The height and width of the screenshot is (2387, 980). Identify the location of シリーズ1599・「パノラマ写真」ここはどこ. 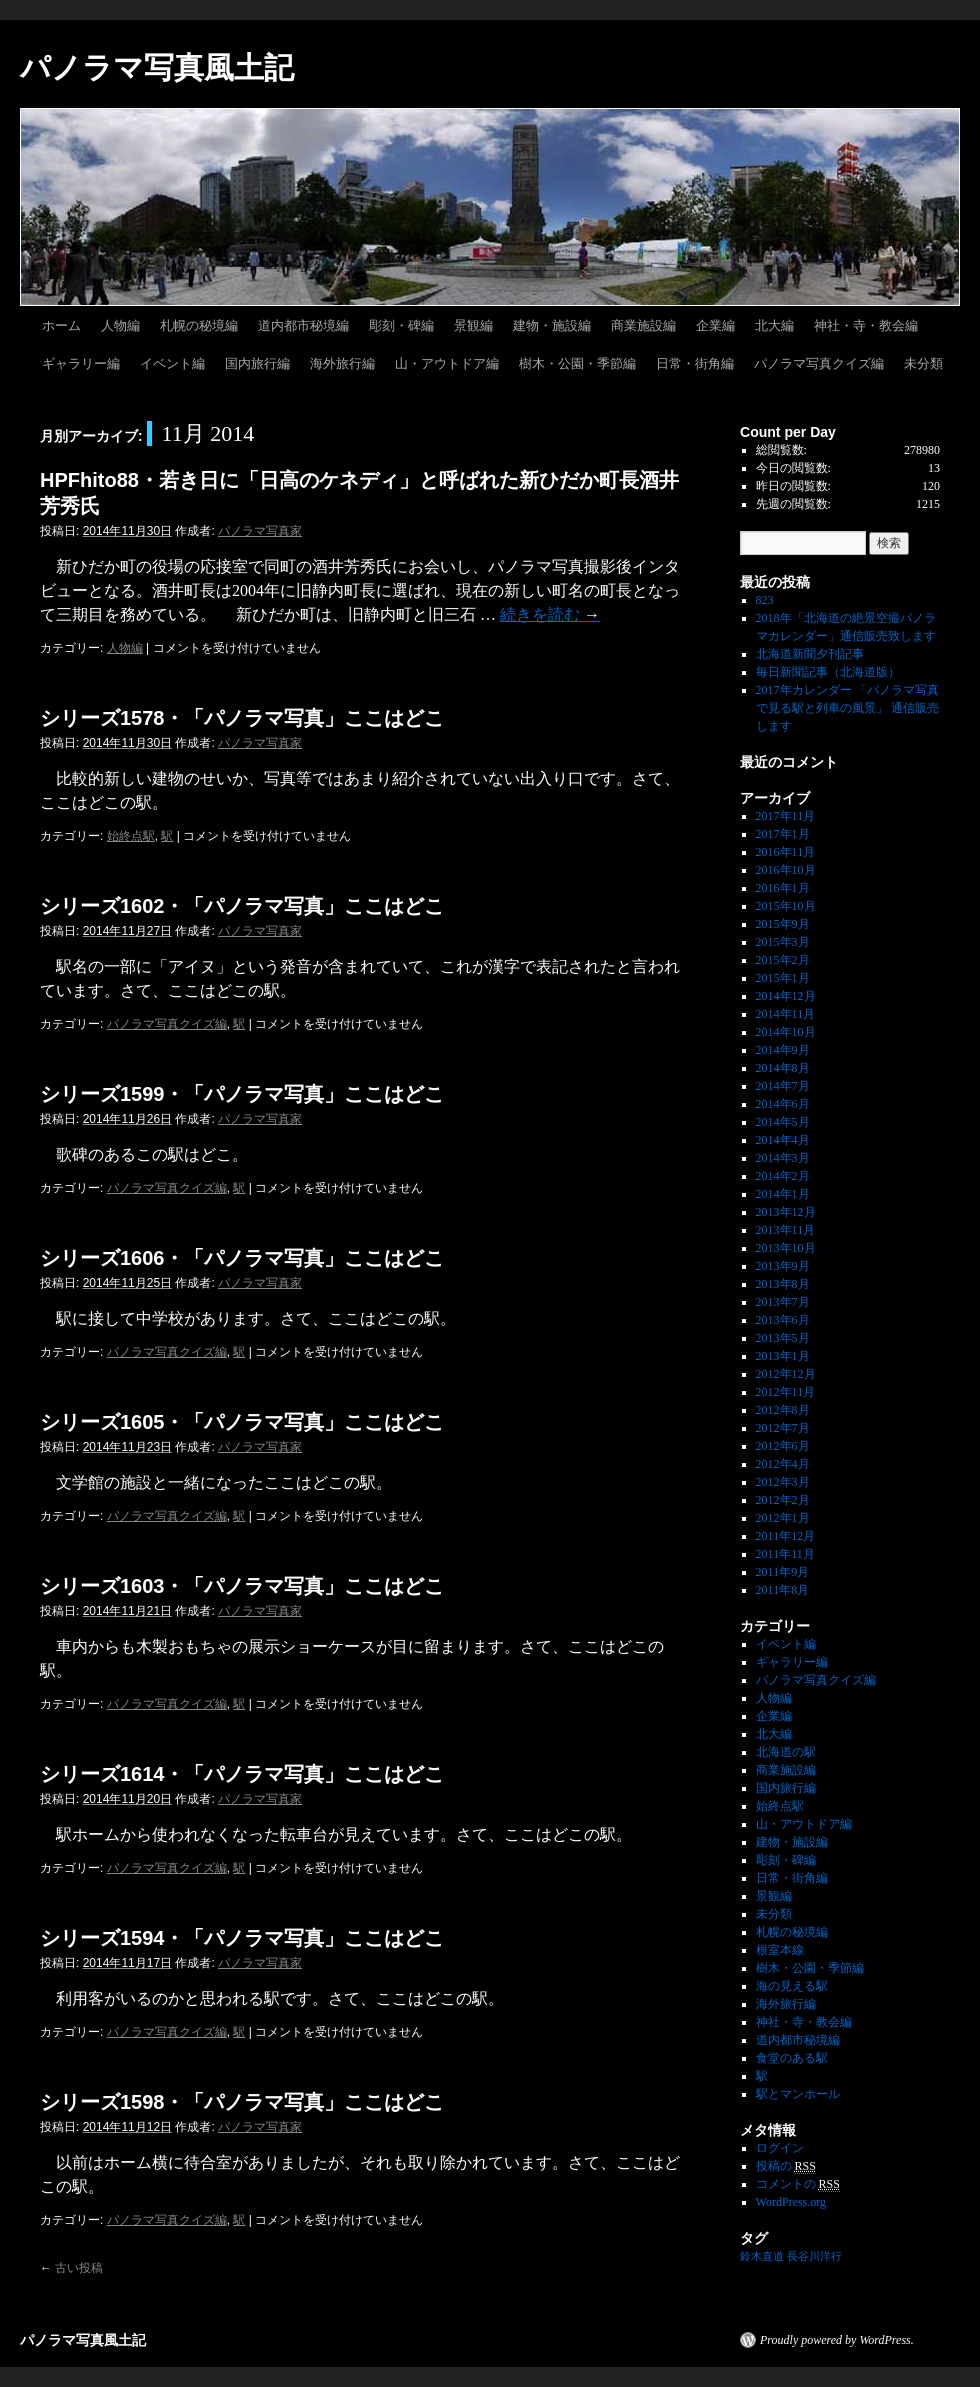
(242, 1094).